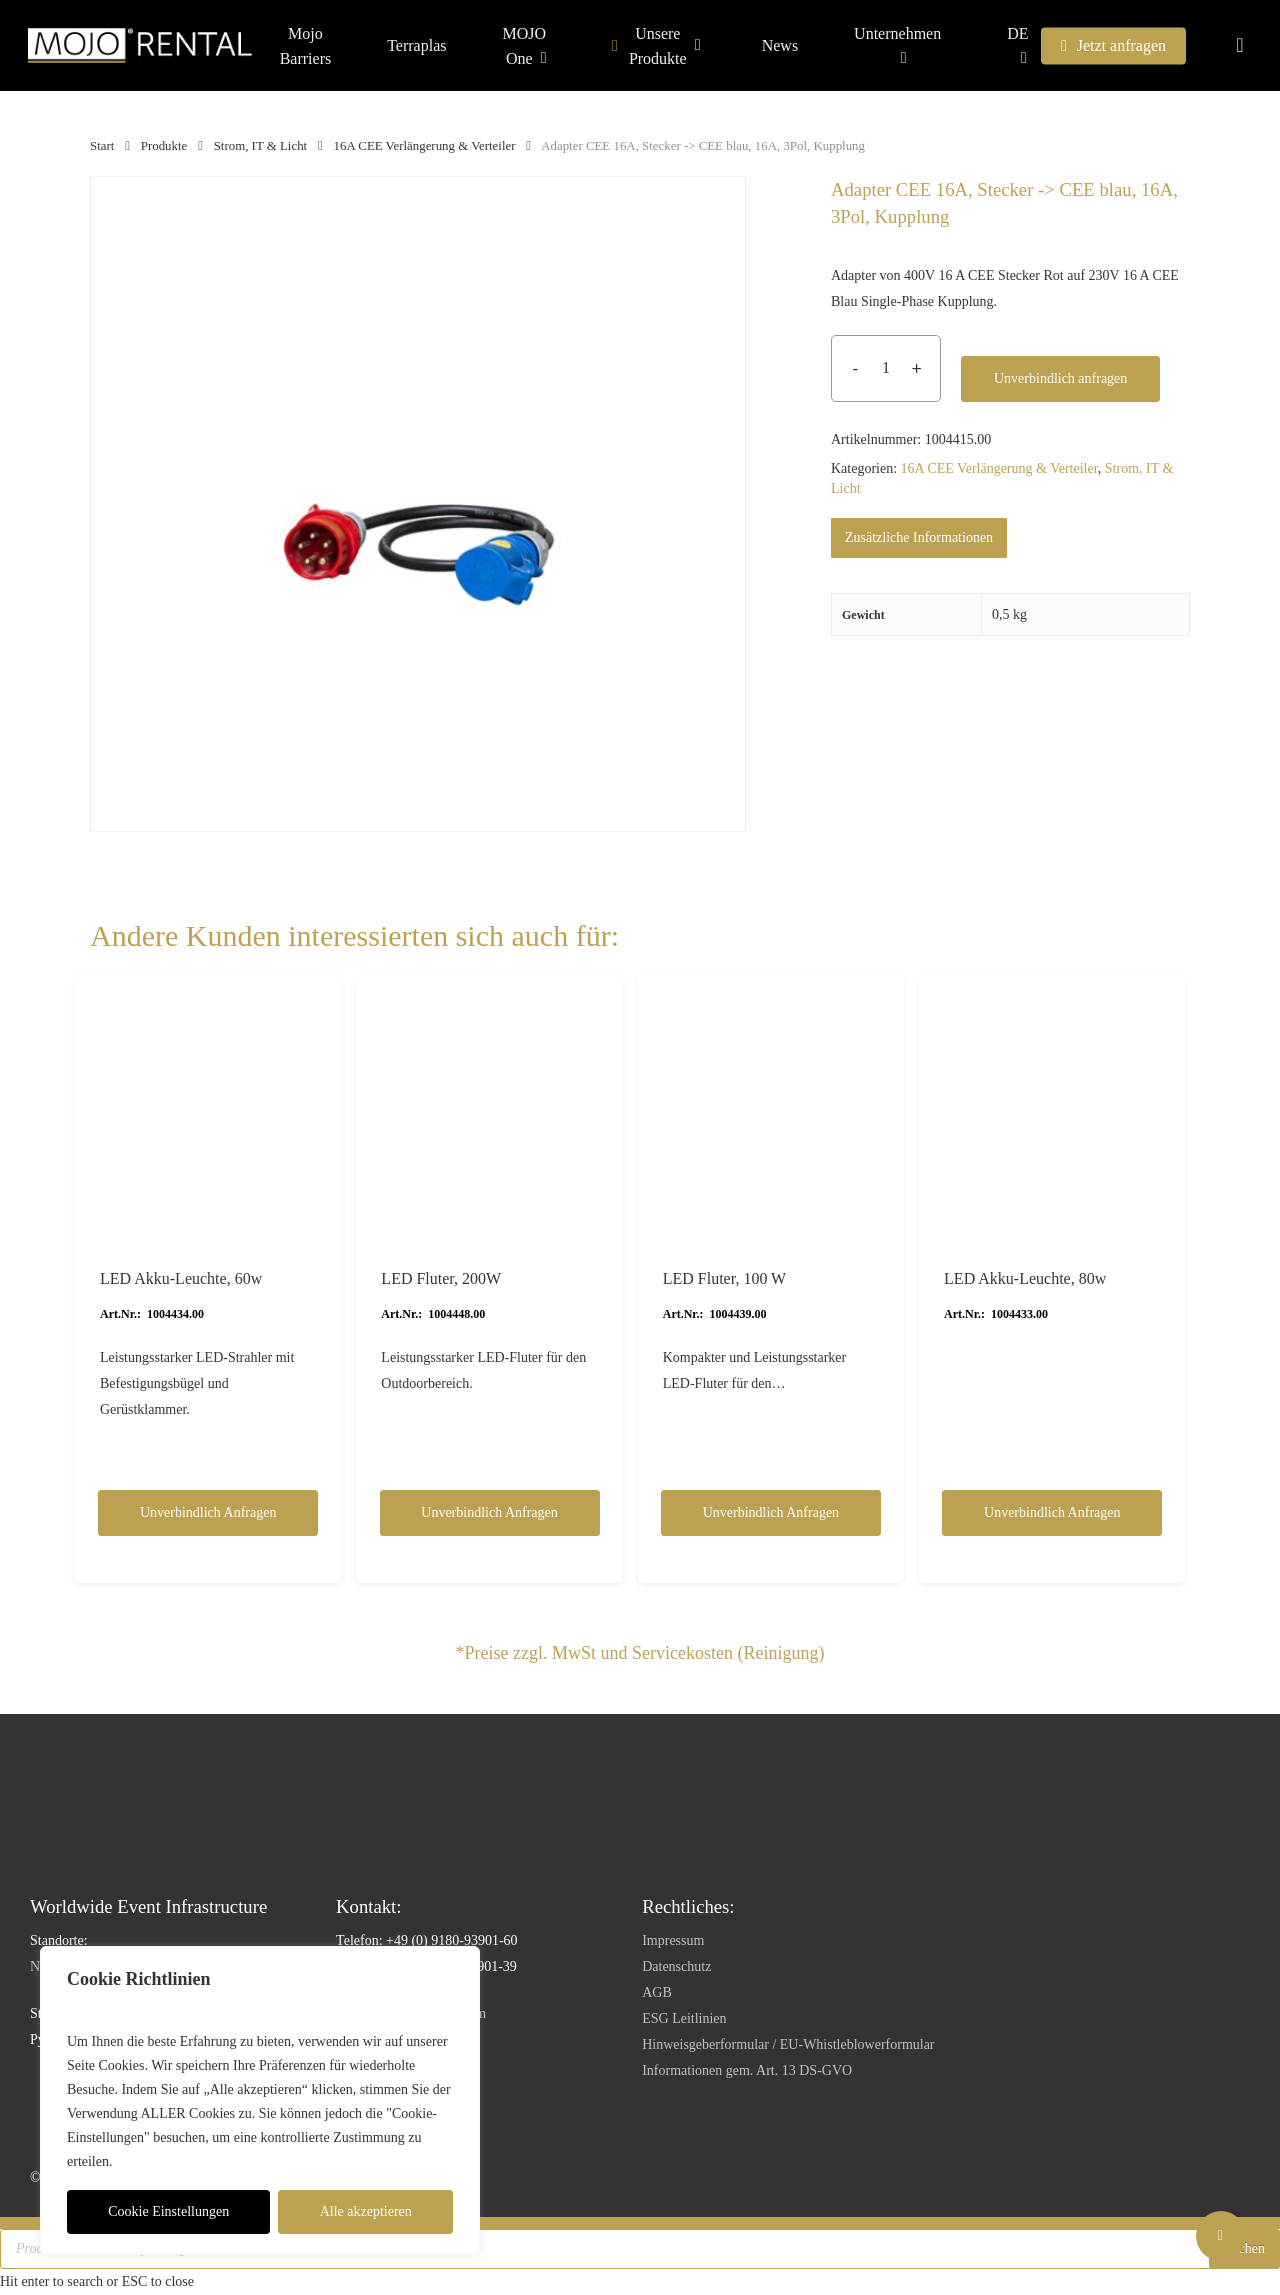  Describe the element at coordinates (771, 1109) in the screenshot. I see `[LED Fluter, 100 W]` at that location.